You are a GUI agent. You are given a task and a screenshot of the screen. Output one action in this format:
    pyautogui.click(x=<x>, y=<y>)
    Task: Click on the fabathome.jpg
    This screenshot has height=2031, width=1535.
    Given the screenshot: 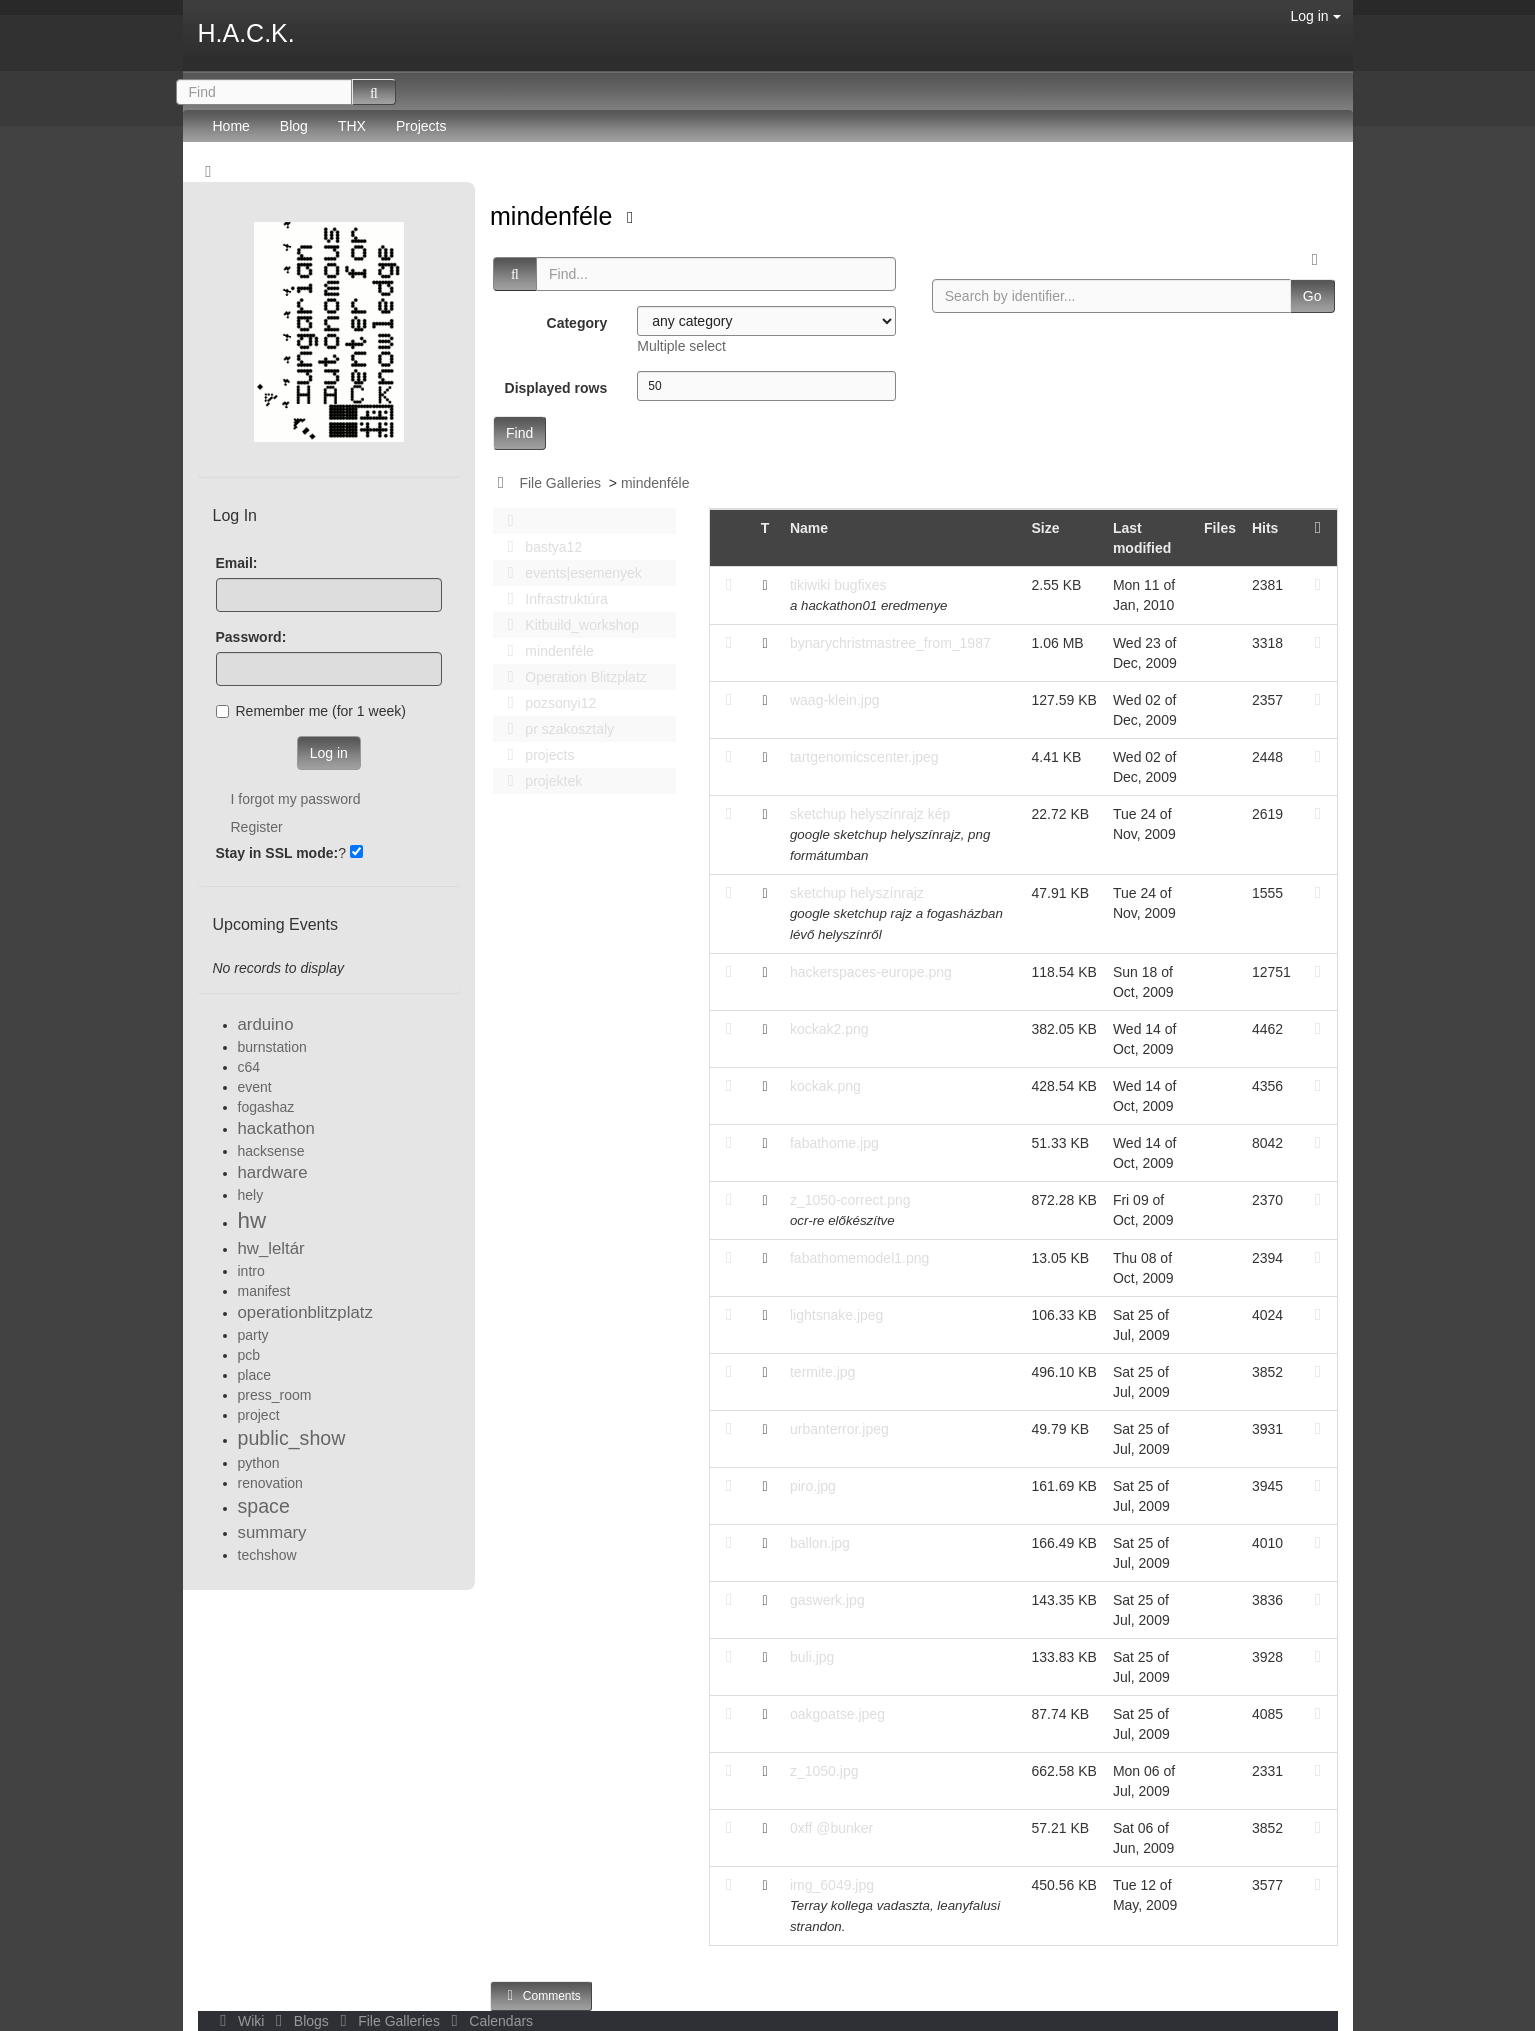 What is the action you would take?
    pyautogui.click(x=834, y=1143)
    